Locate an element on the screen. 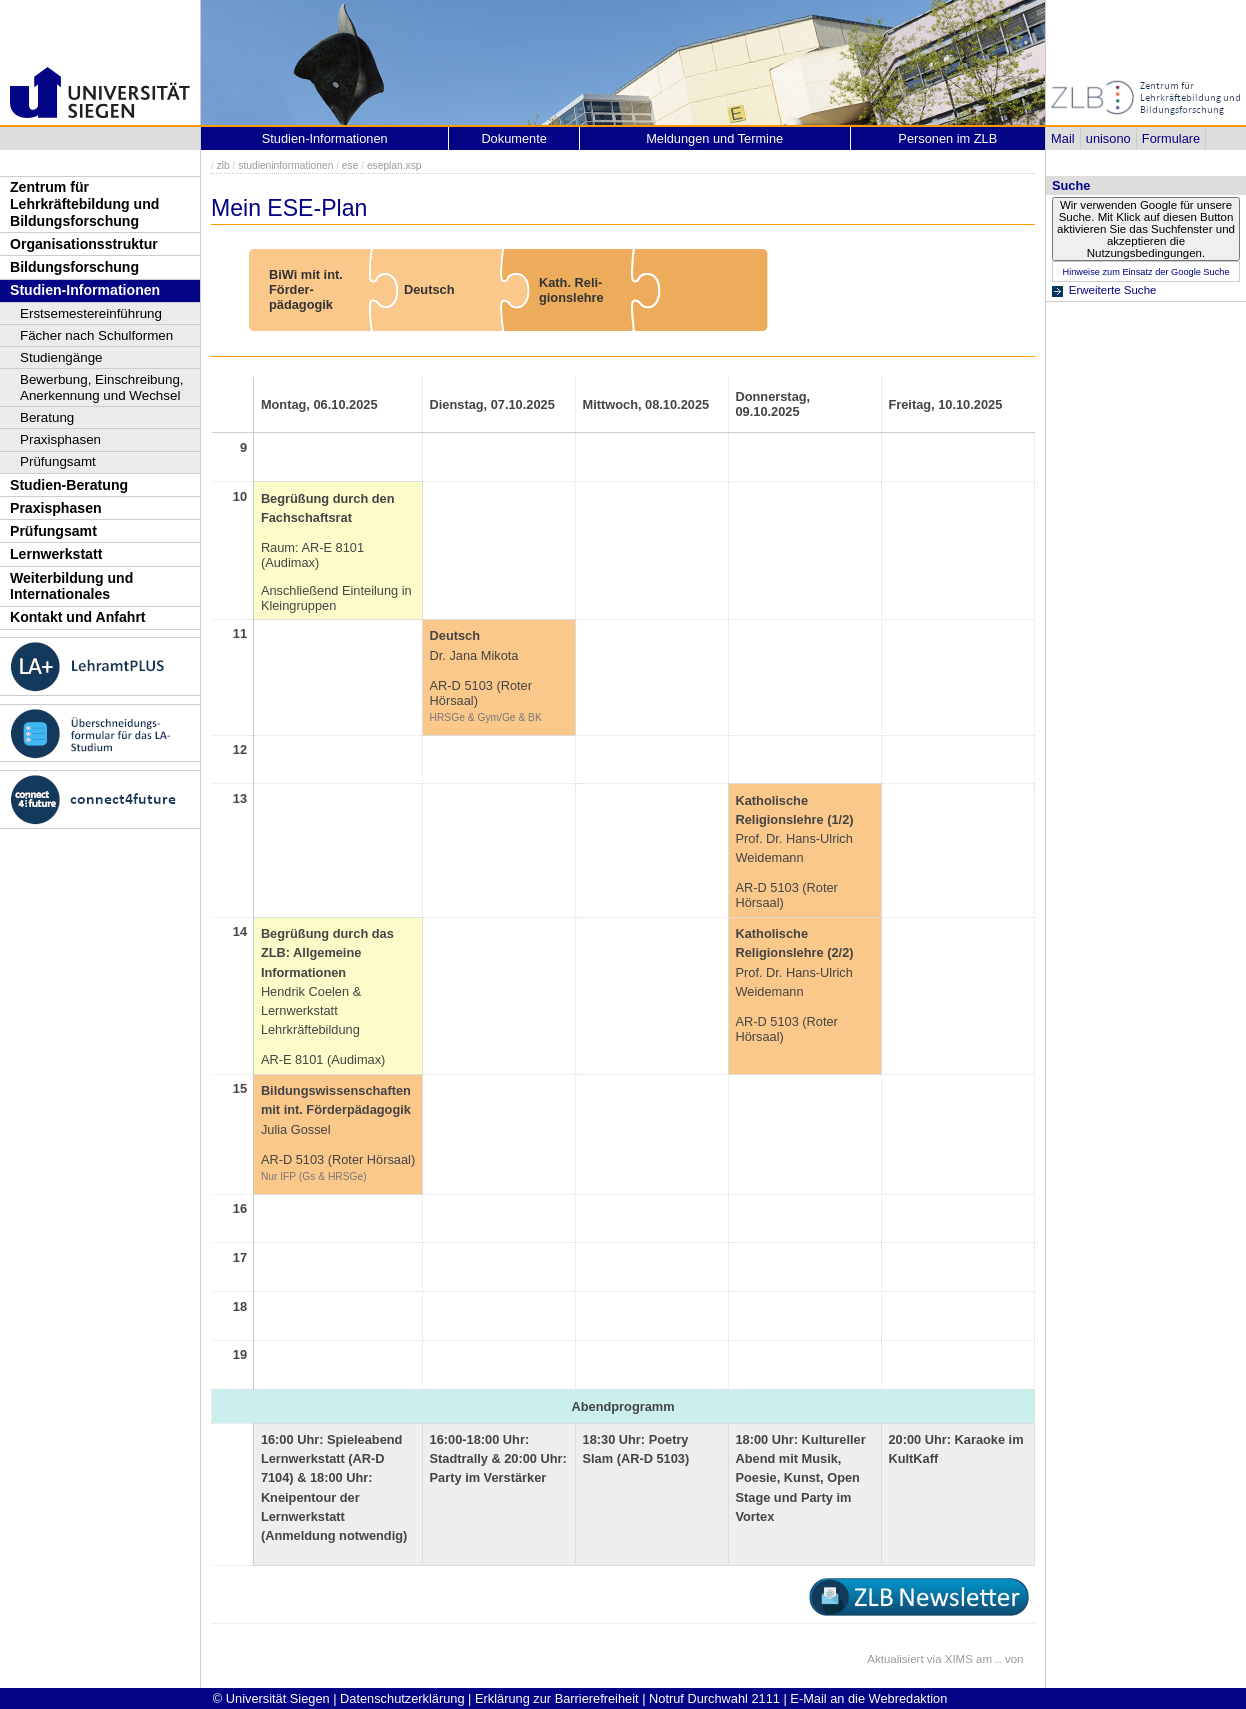 The width and height of the screenshot is (1246, 1709). Kontakt und Anfahrt is located at coordinates (78, 617).